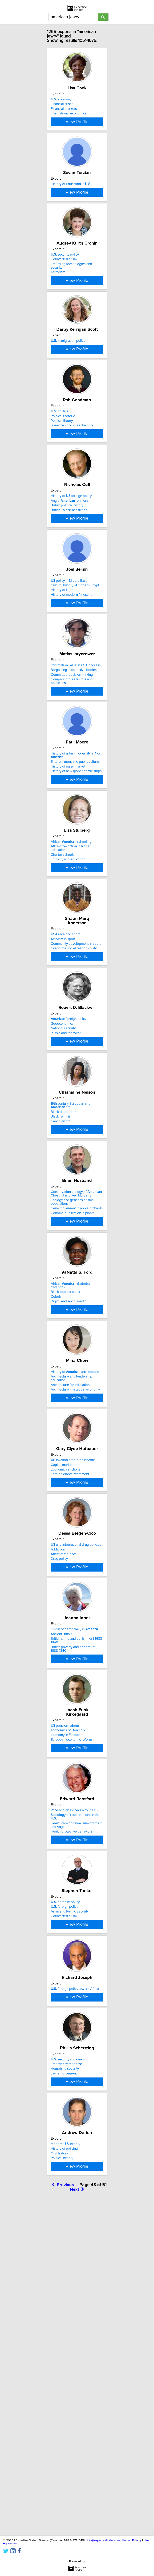 This screenshot has height=2576, width=154. Describe the element at coordinates (74, 1875) in the screenshot. I see `Origin of democracy in` at that location.